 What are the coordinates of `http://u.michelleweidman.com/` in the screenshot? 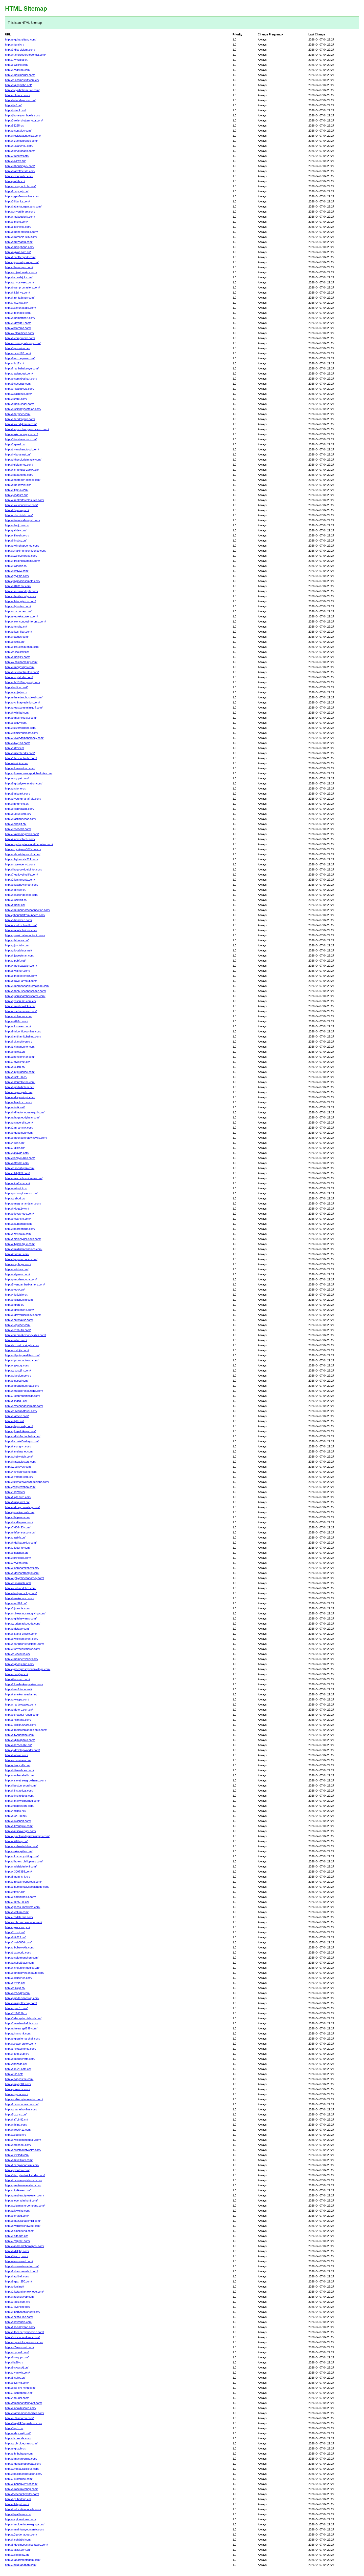 It's located at (23, 1178).